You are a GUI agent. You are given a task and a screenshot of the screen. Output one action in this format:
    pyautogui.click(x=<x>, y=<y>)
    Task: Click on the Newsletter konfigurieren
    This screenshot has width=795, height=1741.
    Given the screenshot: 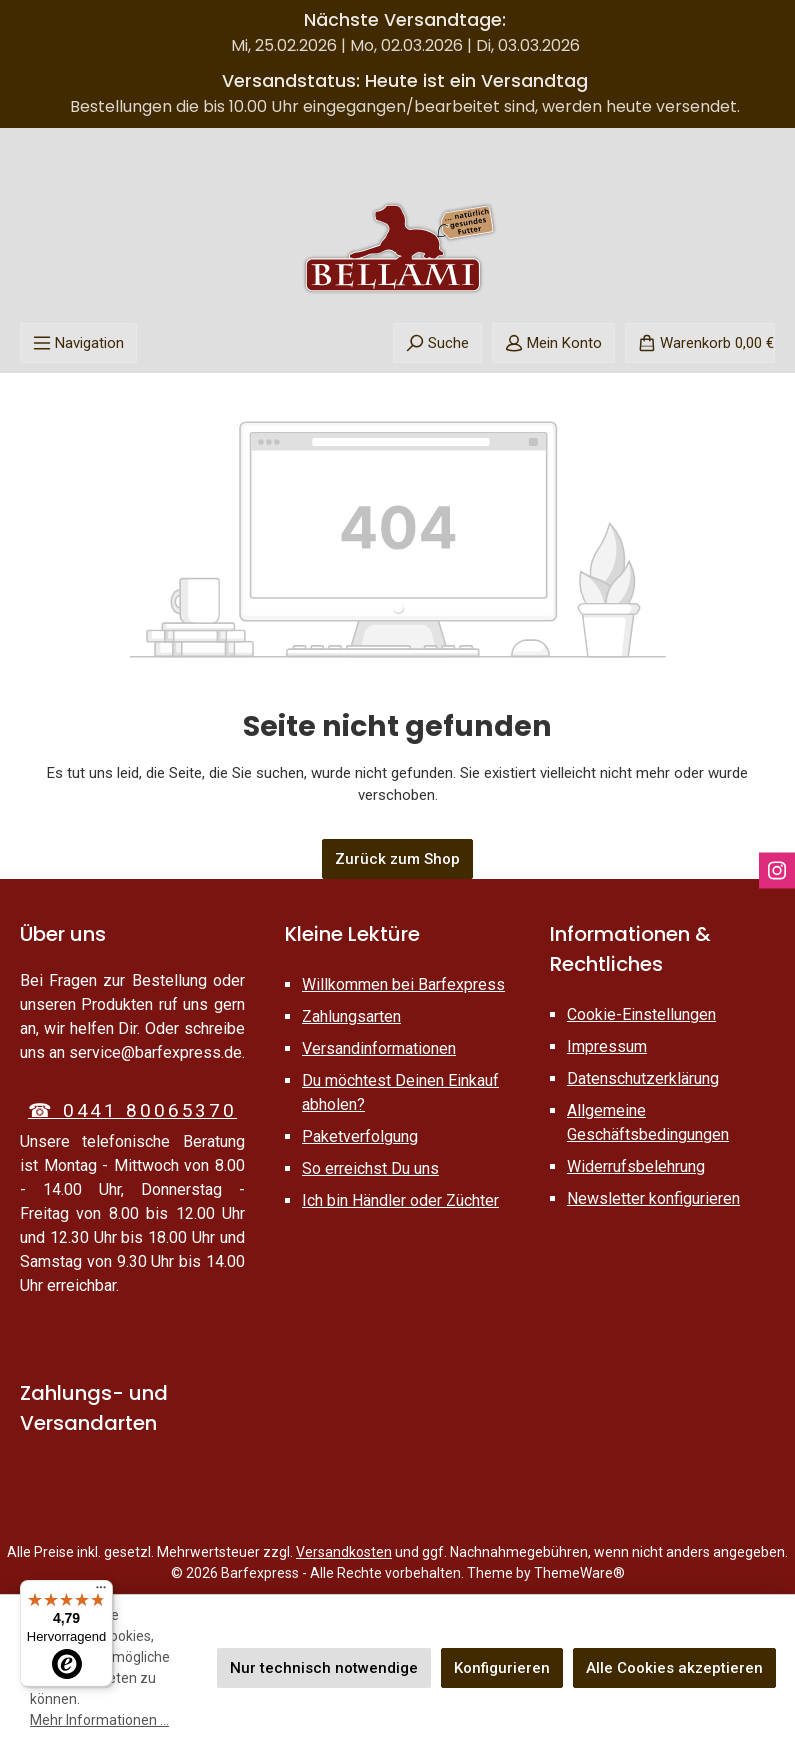 What is the action you would take?
    pyautogui.click(x=653, y=1198)
    